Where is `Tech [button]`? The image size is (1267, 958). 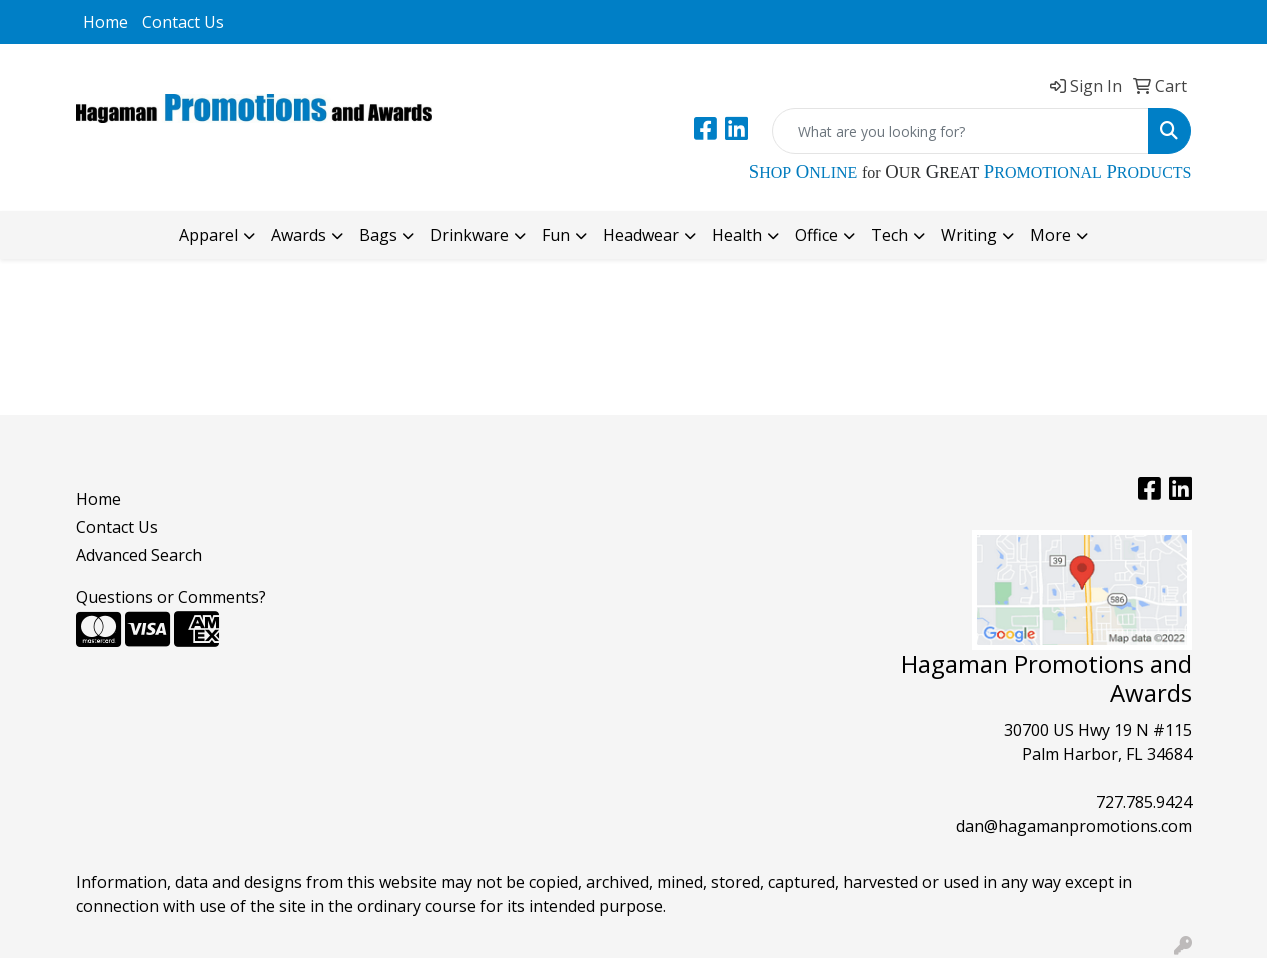
Tech [button] is located at coordinates (889, 235).